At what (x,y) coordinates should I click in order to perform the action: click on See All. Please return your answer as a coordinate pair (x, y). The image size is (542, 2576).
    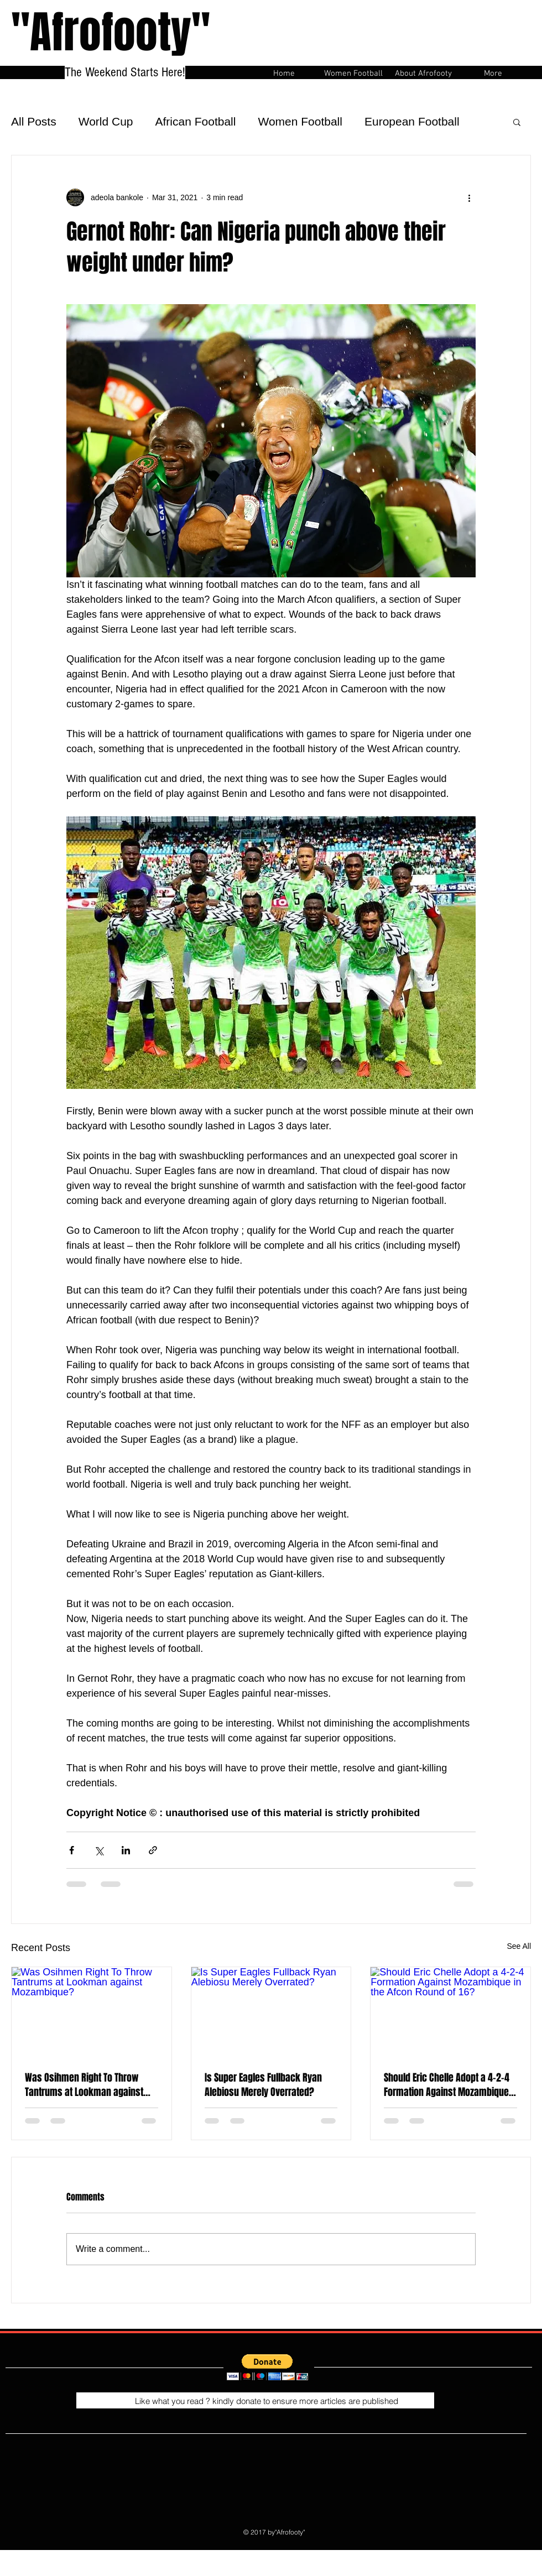
    Looking at the image, I should click on (519, 1946).